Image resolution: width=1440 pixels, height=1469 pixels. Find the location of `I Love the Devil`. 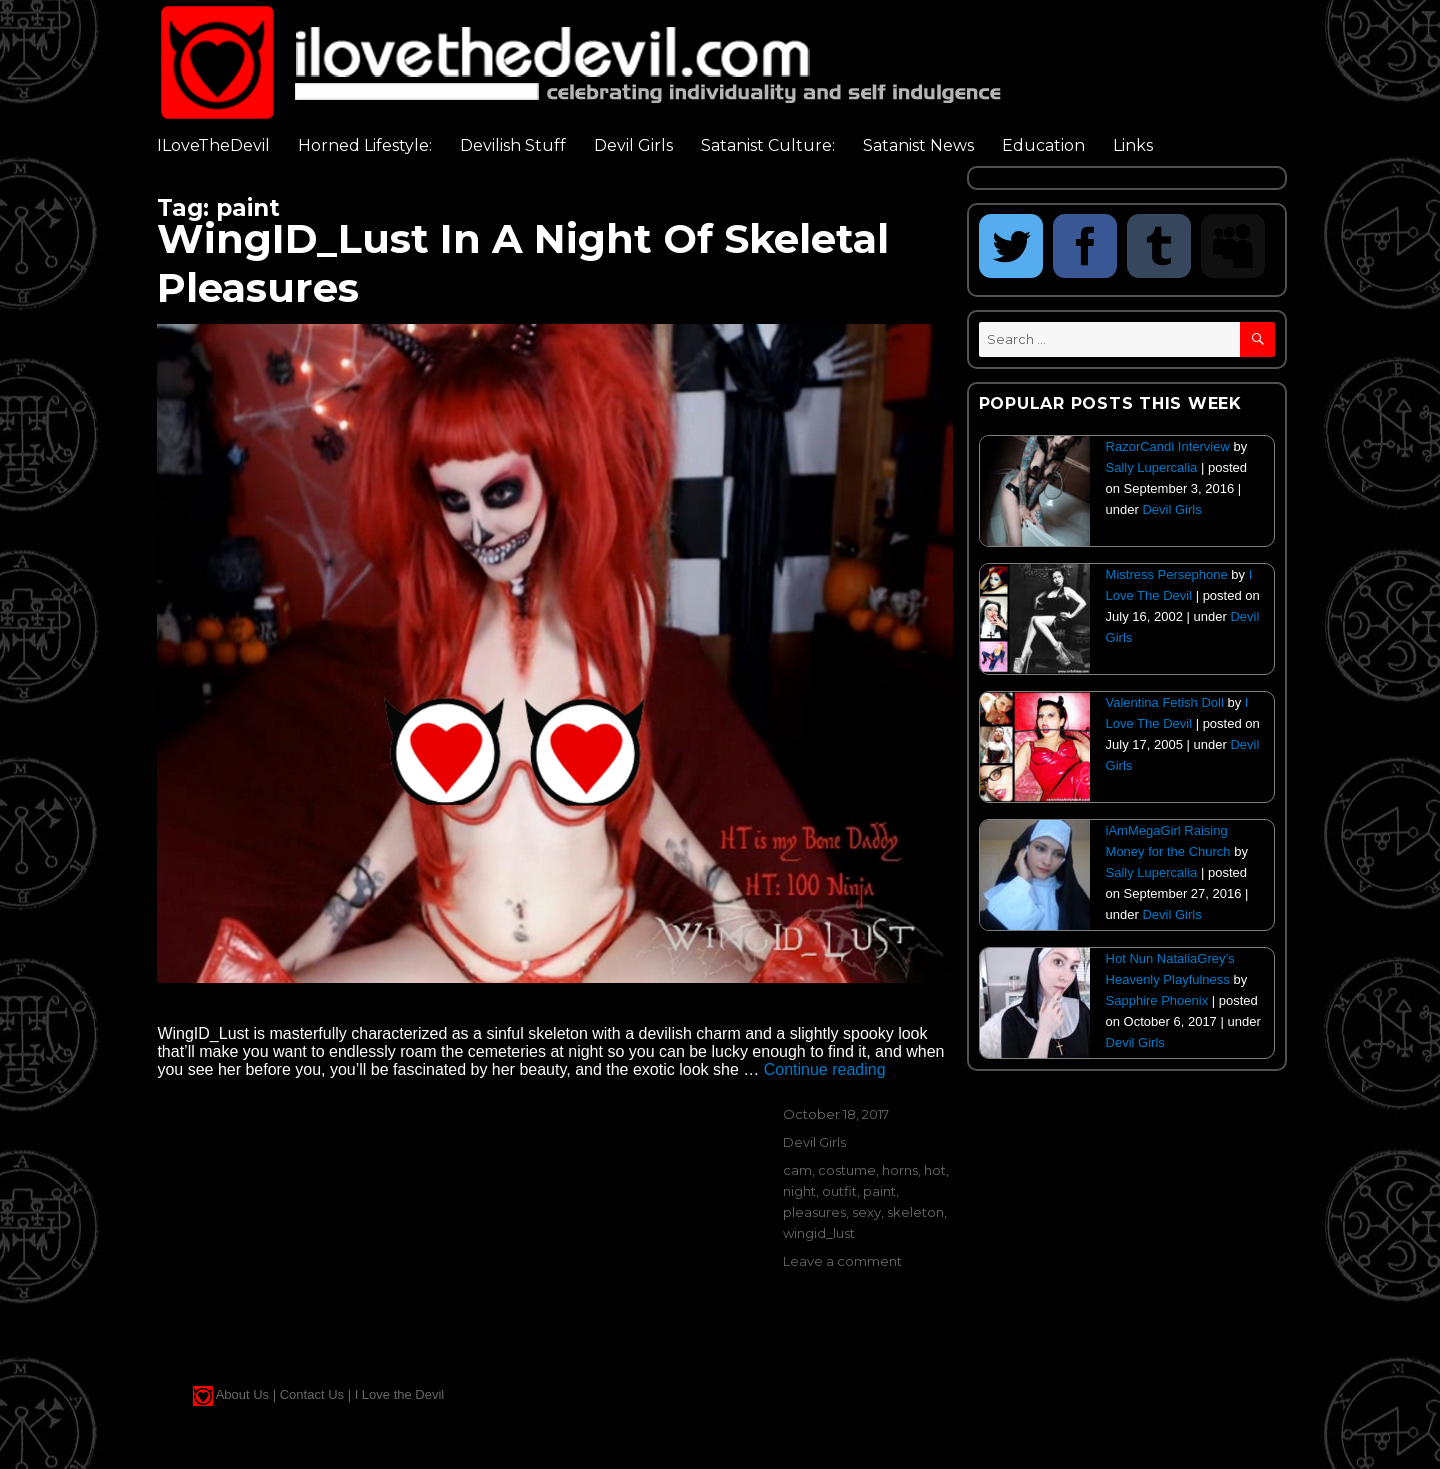

I Love the Devil is located at coordinates (400, 1394).